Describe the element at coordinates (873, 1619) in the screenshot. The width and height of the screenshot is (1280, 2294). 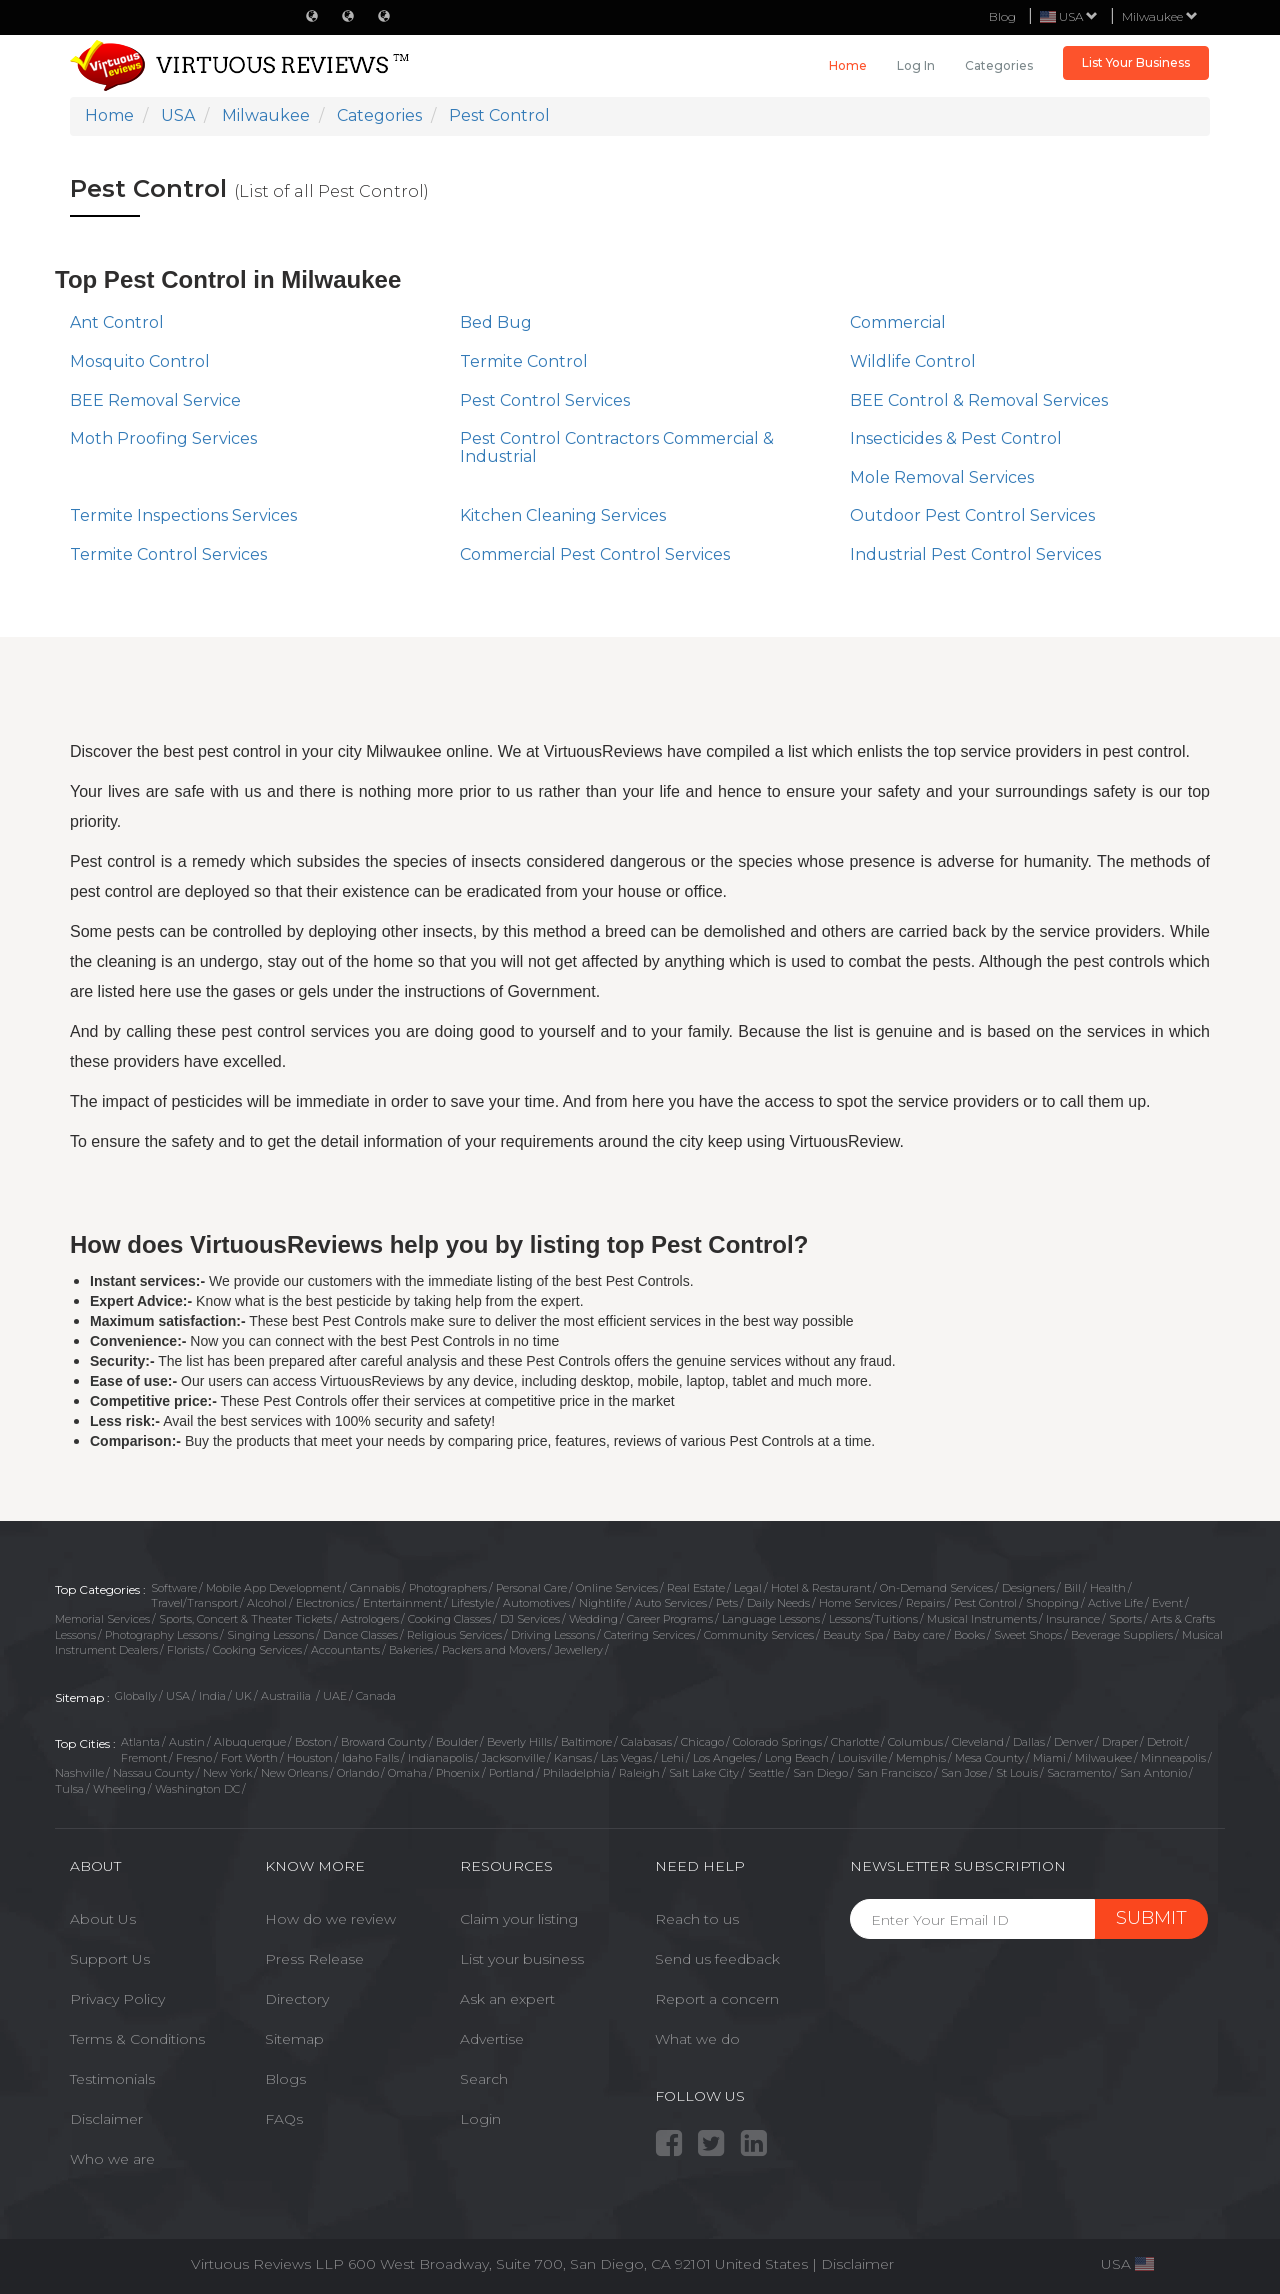
I see `Lessons/Tuitions` at that location.